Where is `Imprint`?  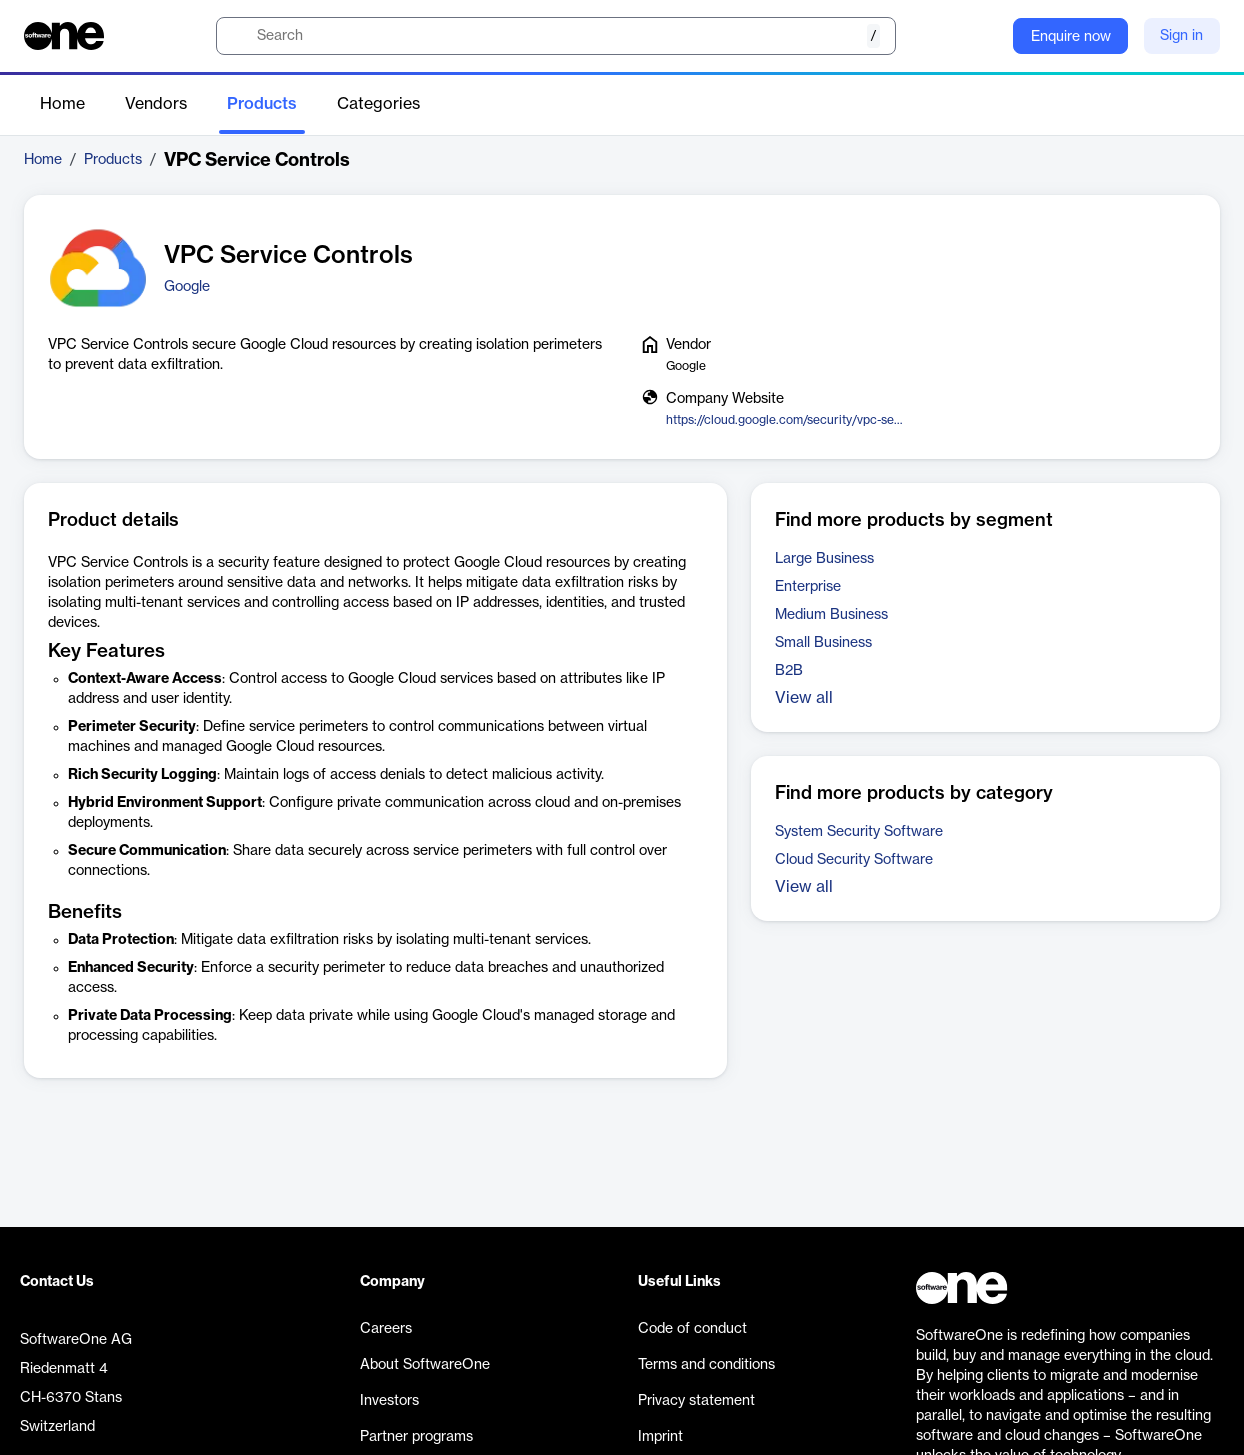 Imprint is located at coordinates (660, 1437).